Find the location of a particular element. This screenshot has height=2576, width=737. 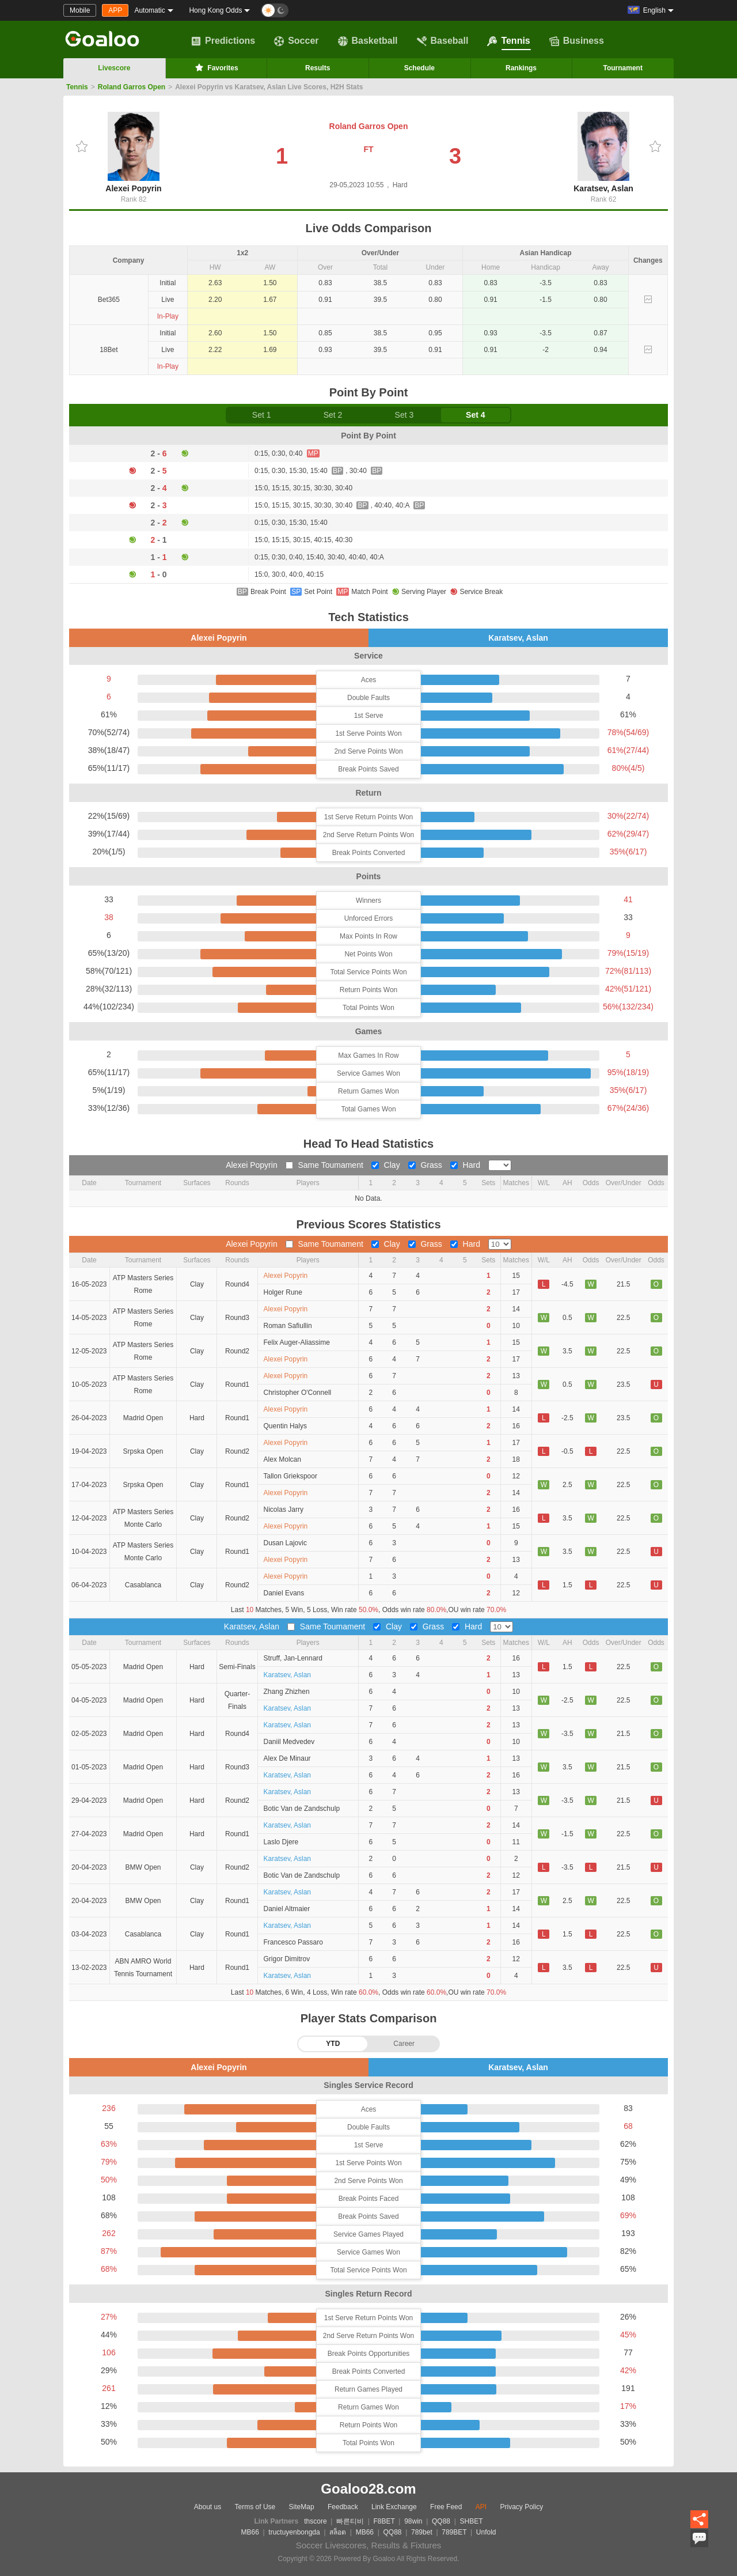

Set 3 is located at coordinates (404, 414).